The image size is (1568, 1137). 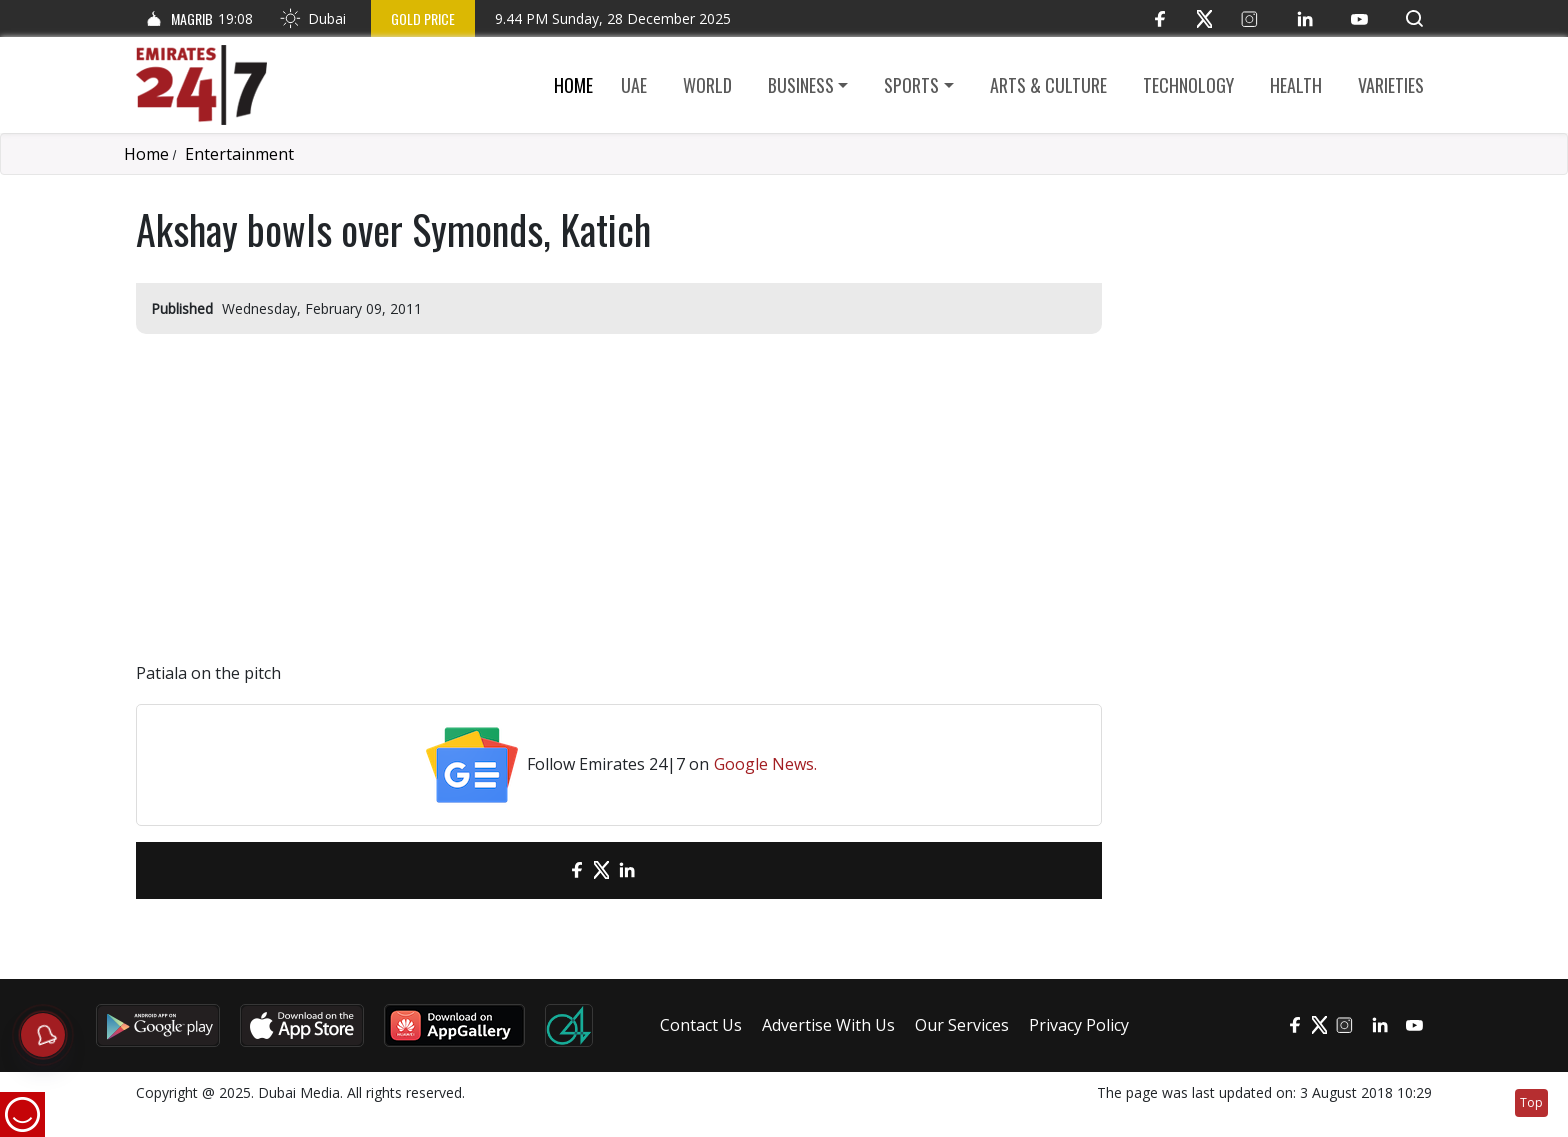 I want to click on World, so click(x=707, y=85).